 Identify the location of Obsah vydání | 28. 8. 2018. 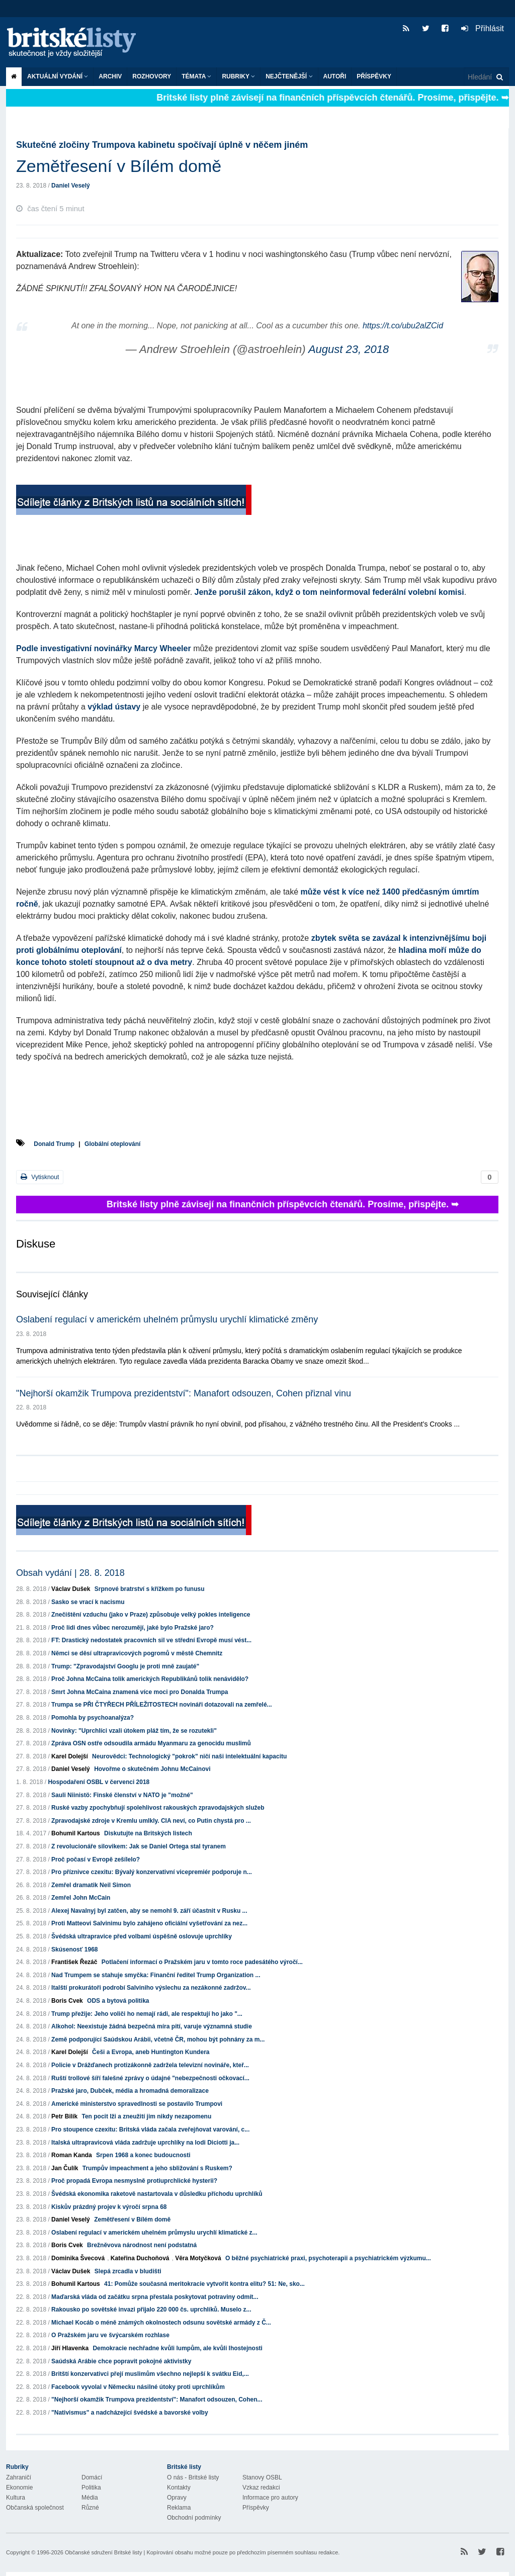
(70, 1573).